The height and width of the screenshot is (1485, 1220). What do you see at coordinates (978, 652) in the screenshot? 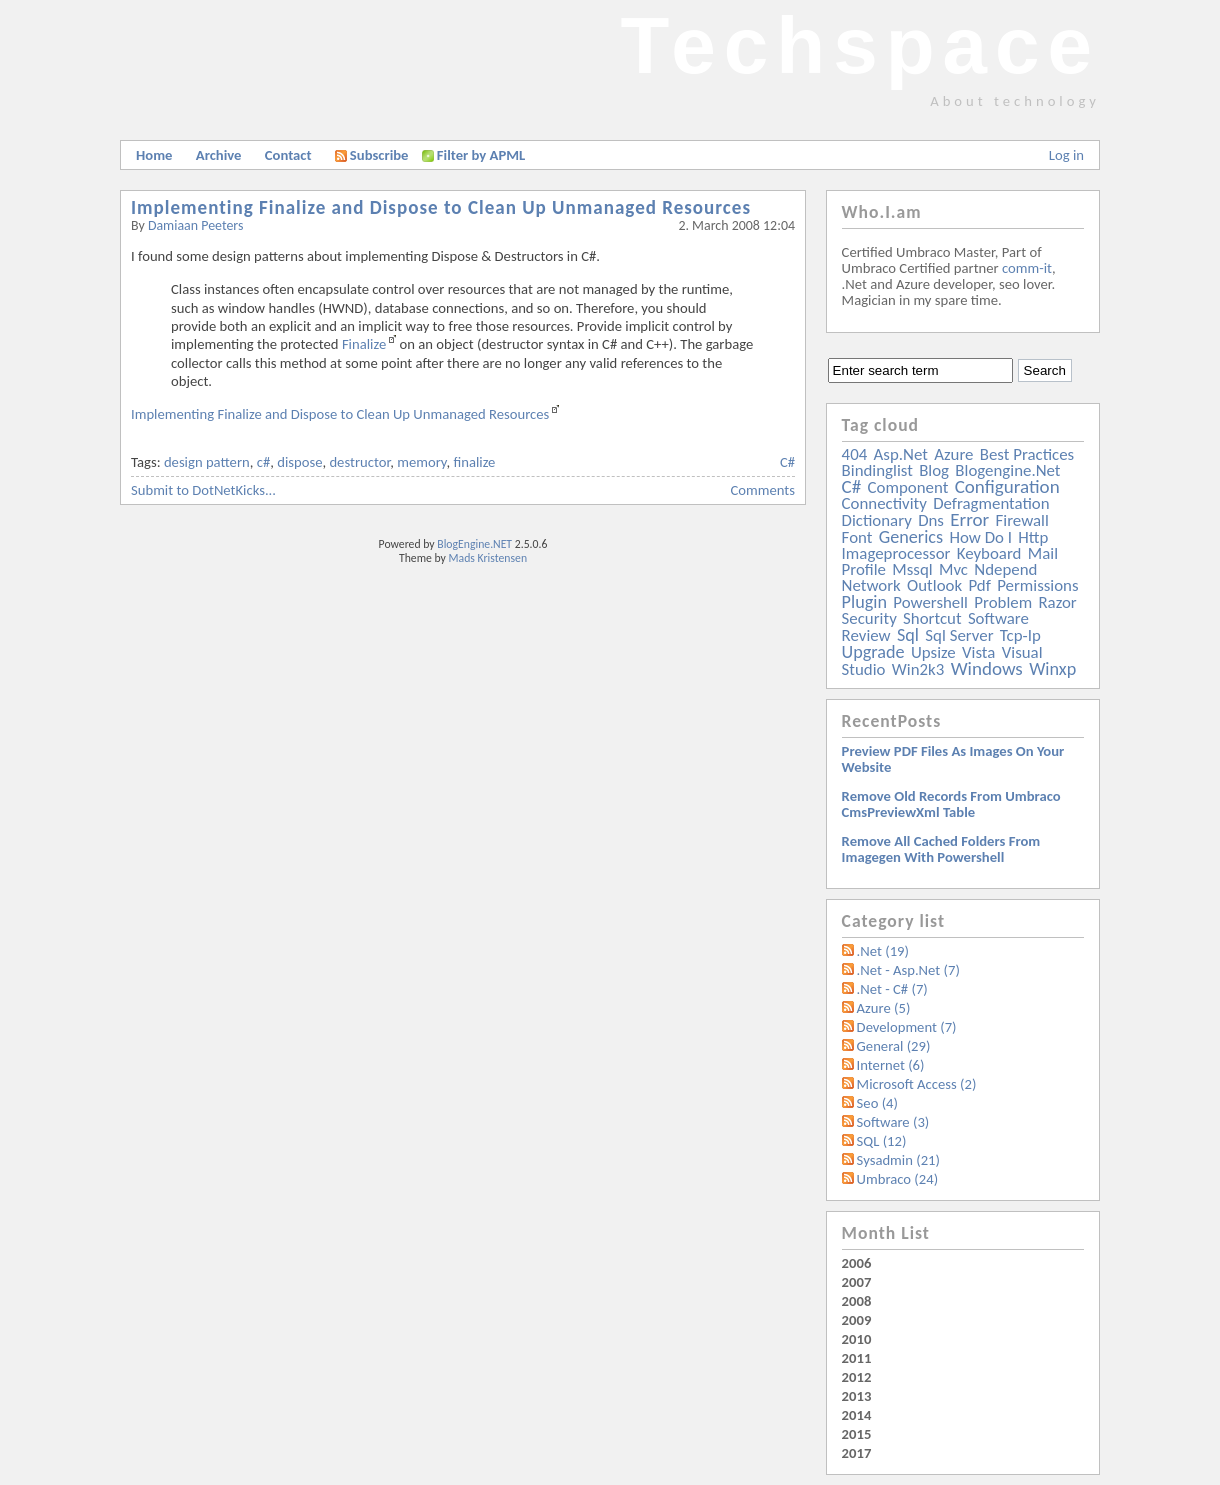
I see `vista` at bounding box center [978, 652].